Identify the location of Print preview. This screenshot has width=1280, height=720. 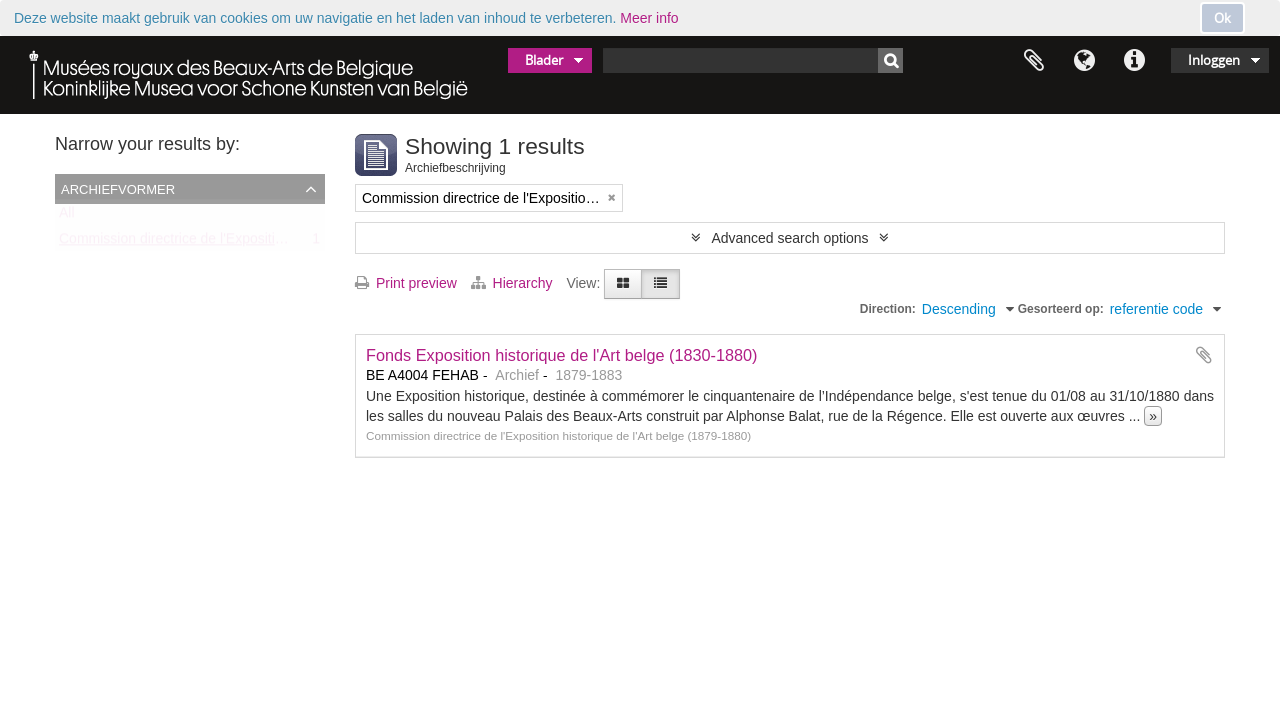
(406, 283).